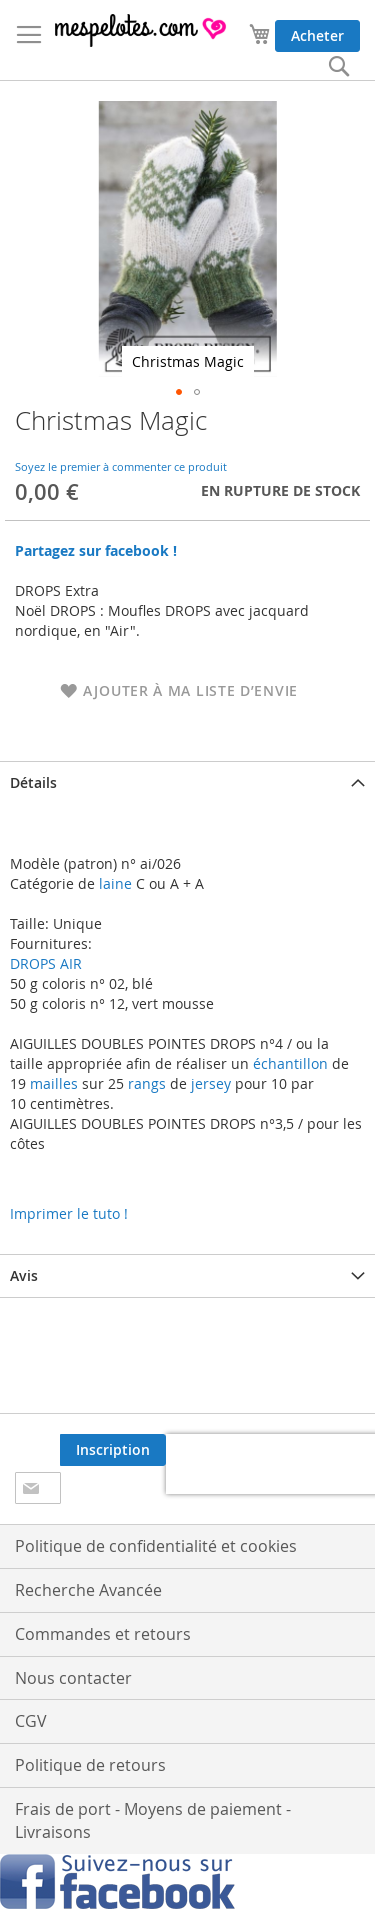  Describe the element at coordinates (96, 550) in the screenshot. I see `Partagez sur facebook !` at that location.